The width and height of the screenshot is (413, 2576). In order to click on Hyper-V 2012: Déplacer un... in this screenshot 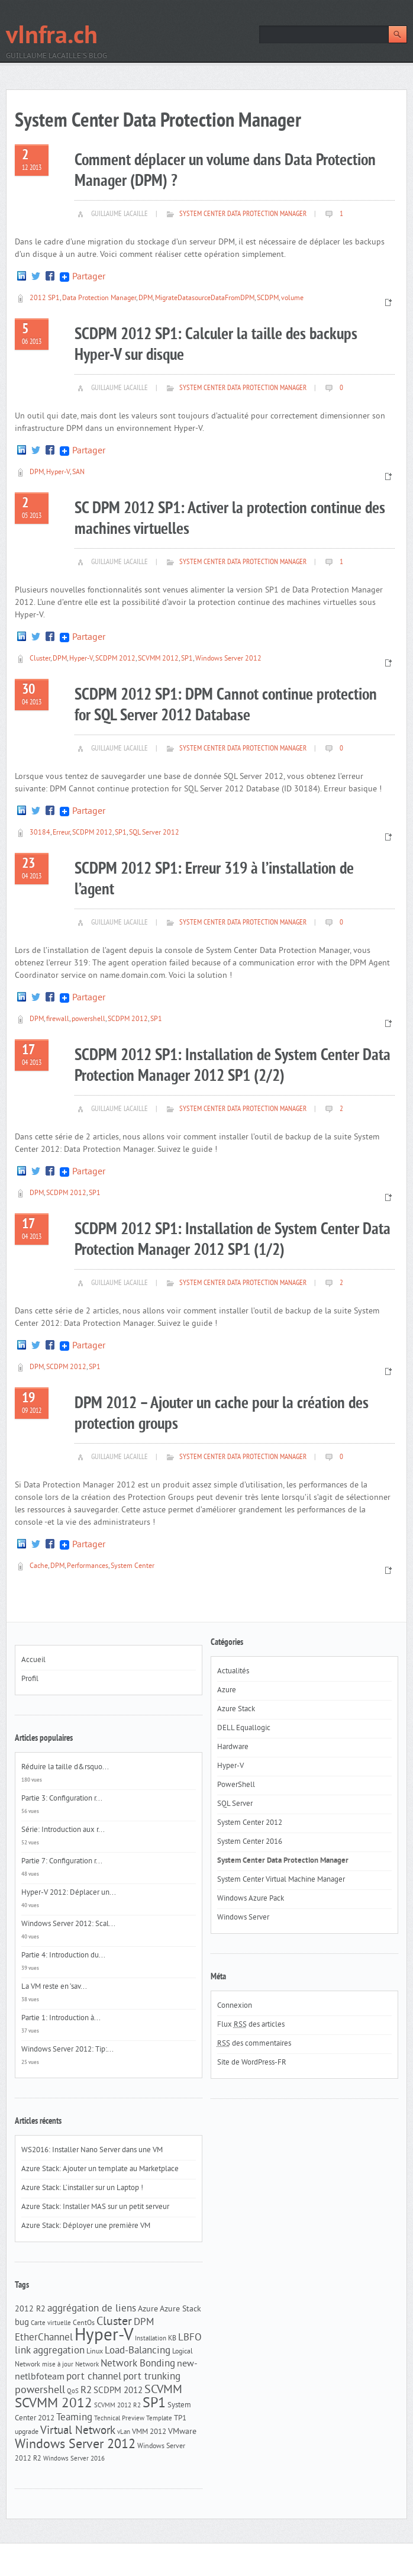, I will do `click(68, 1893)`.